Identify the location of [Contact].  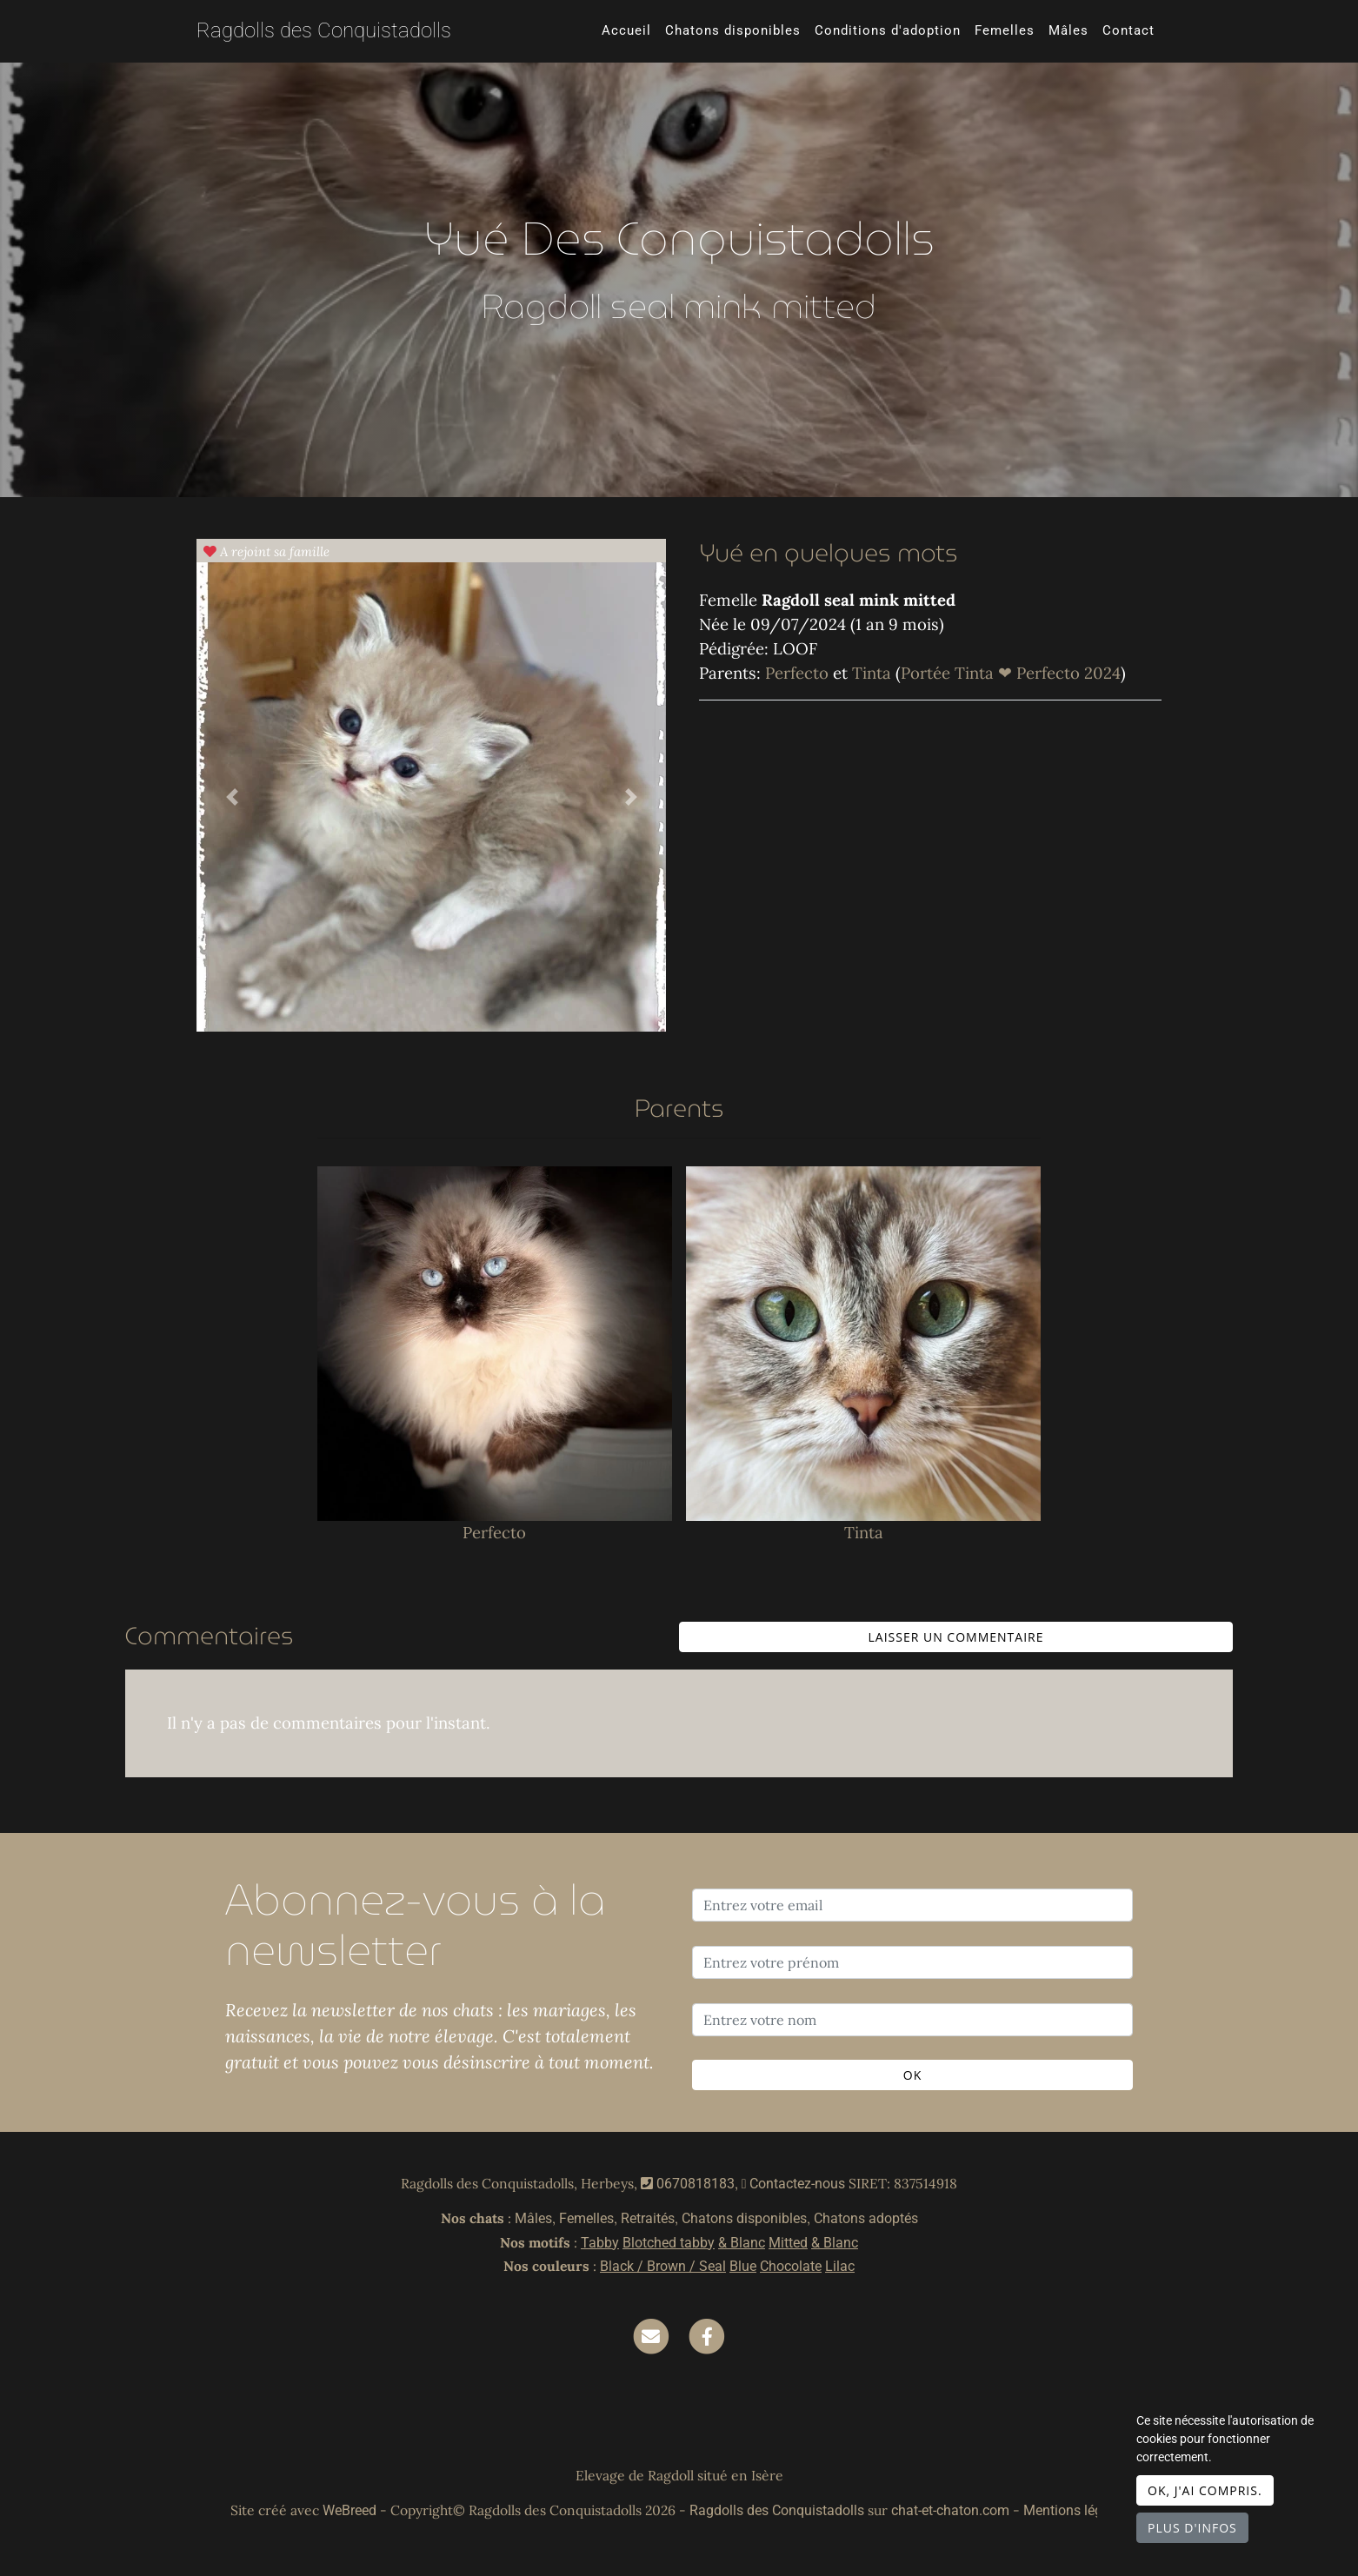
(651, 2335).